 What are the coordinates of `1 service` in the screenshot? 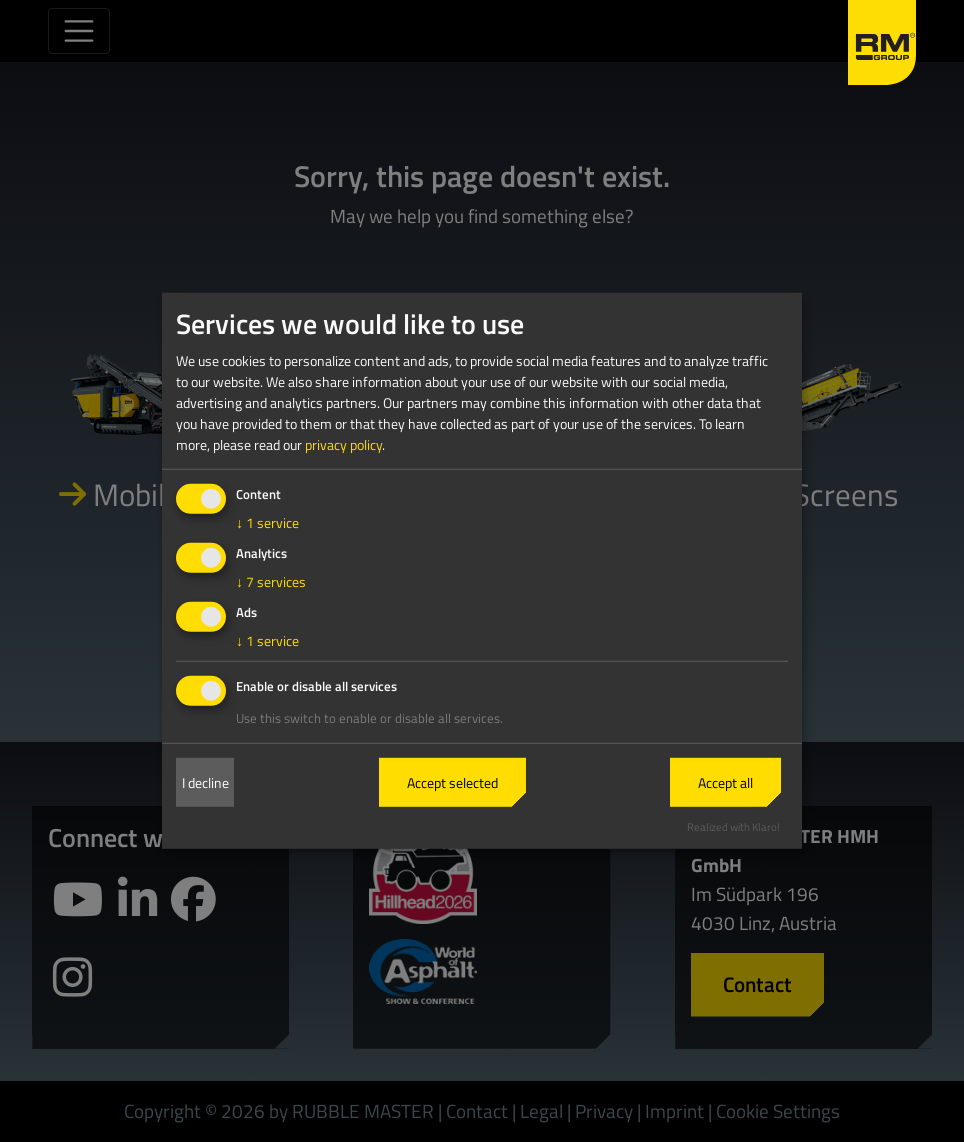 It's located at (267, 522).